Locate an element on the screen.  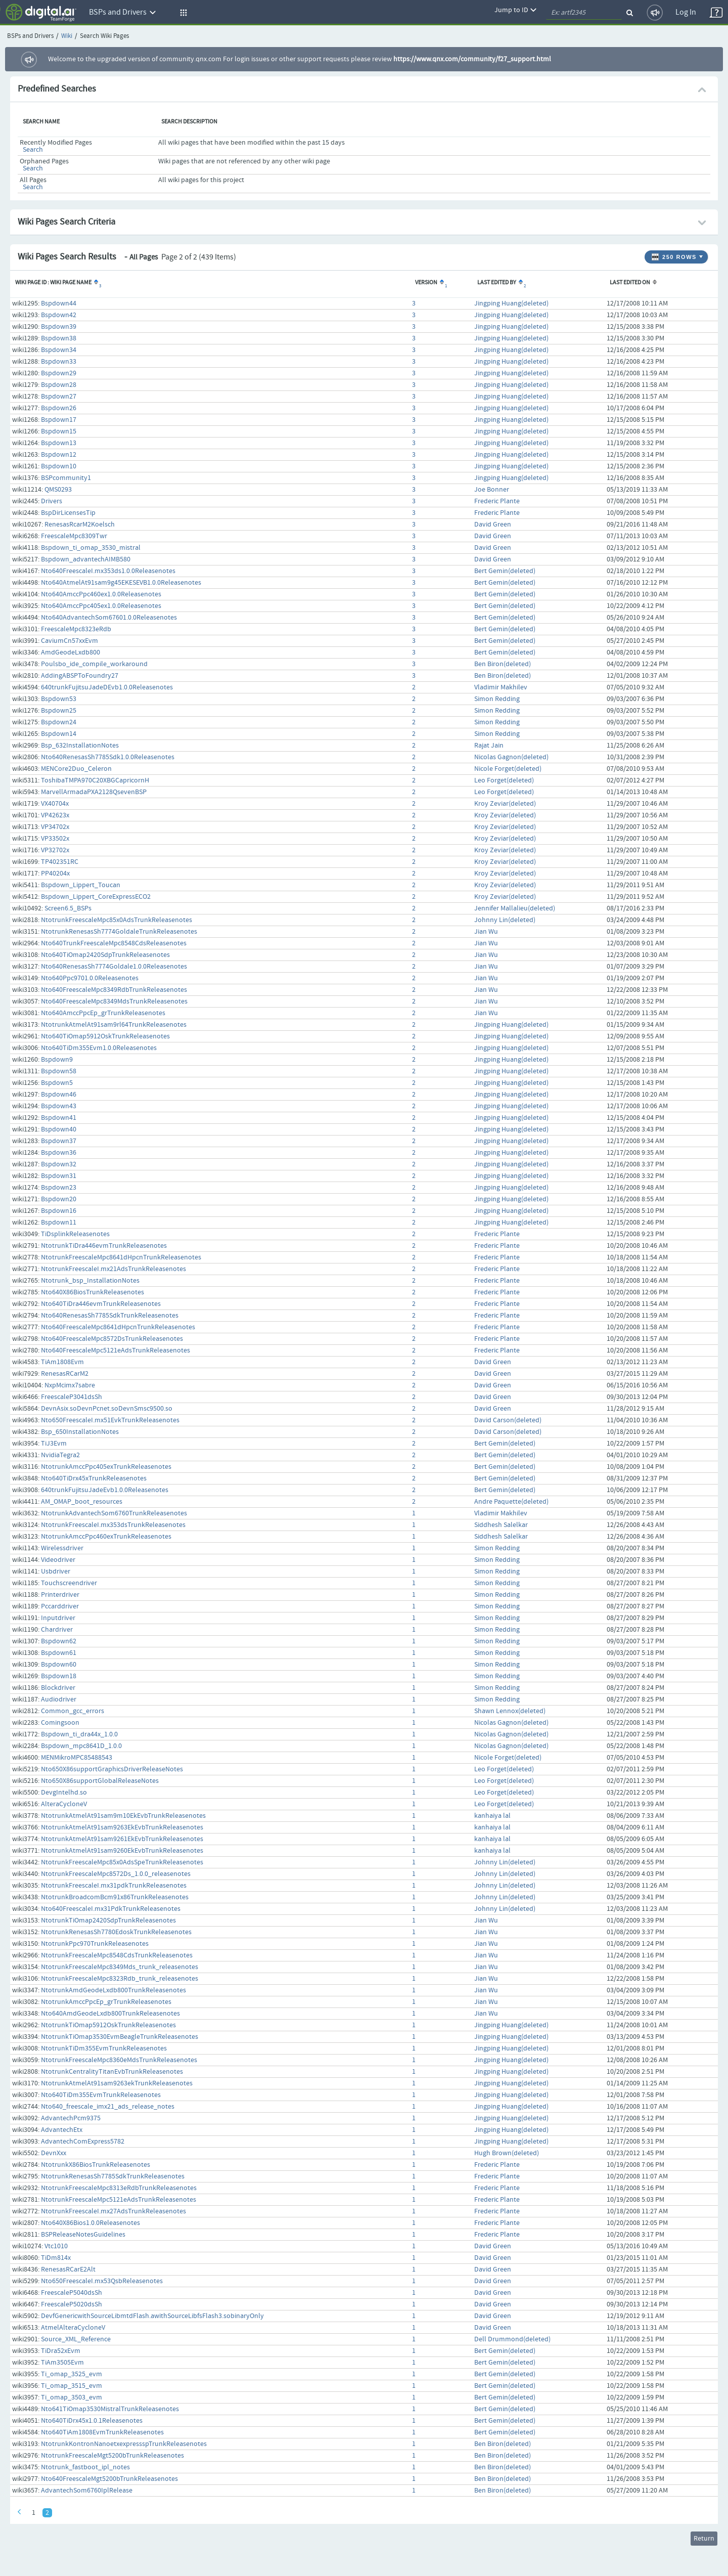
NtotrunkAmccPpc405exTrunkReleasenotes is located at coordinates (106, 1466).